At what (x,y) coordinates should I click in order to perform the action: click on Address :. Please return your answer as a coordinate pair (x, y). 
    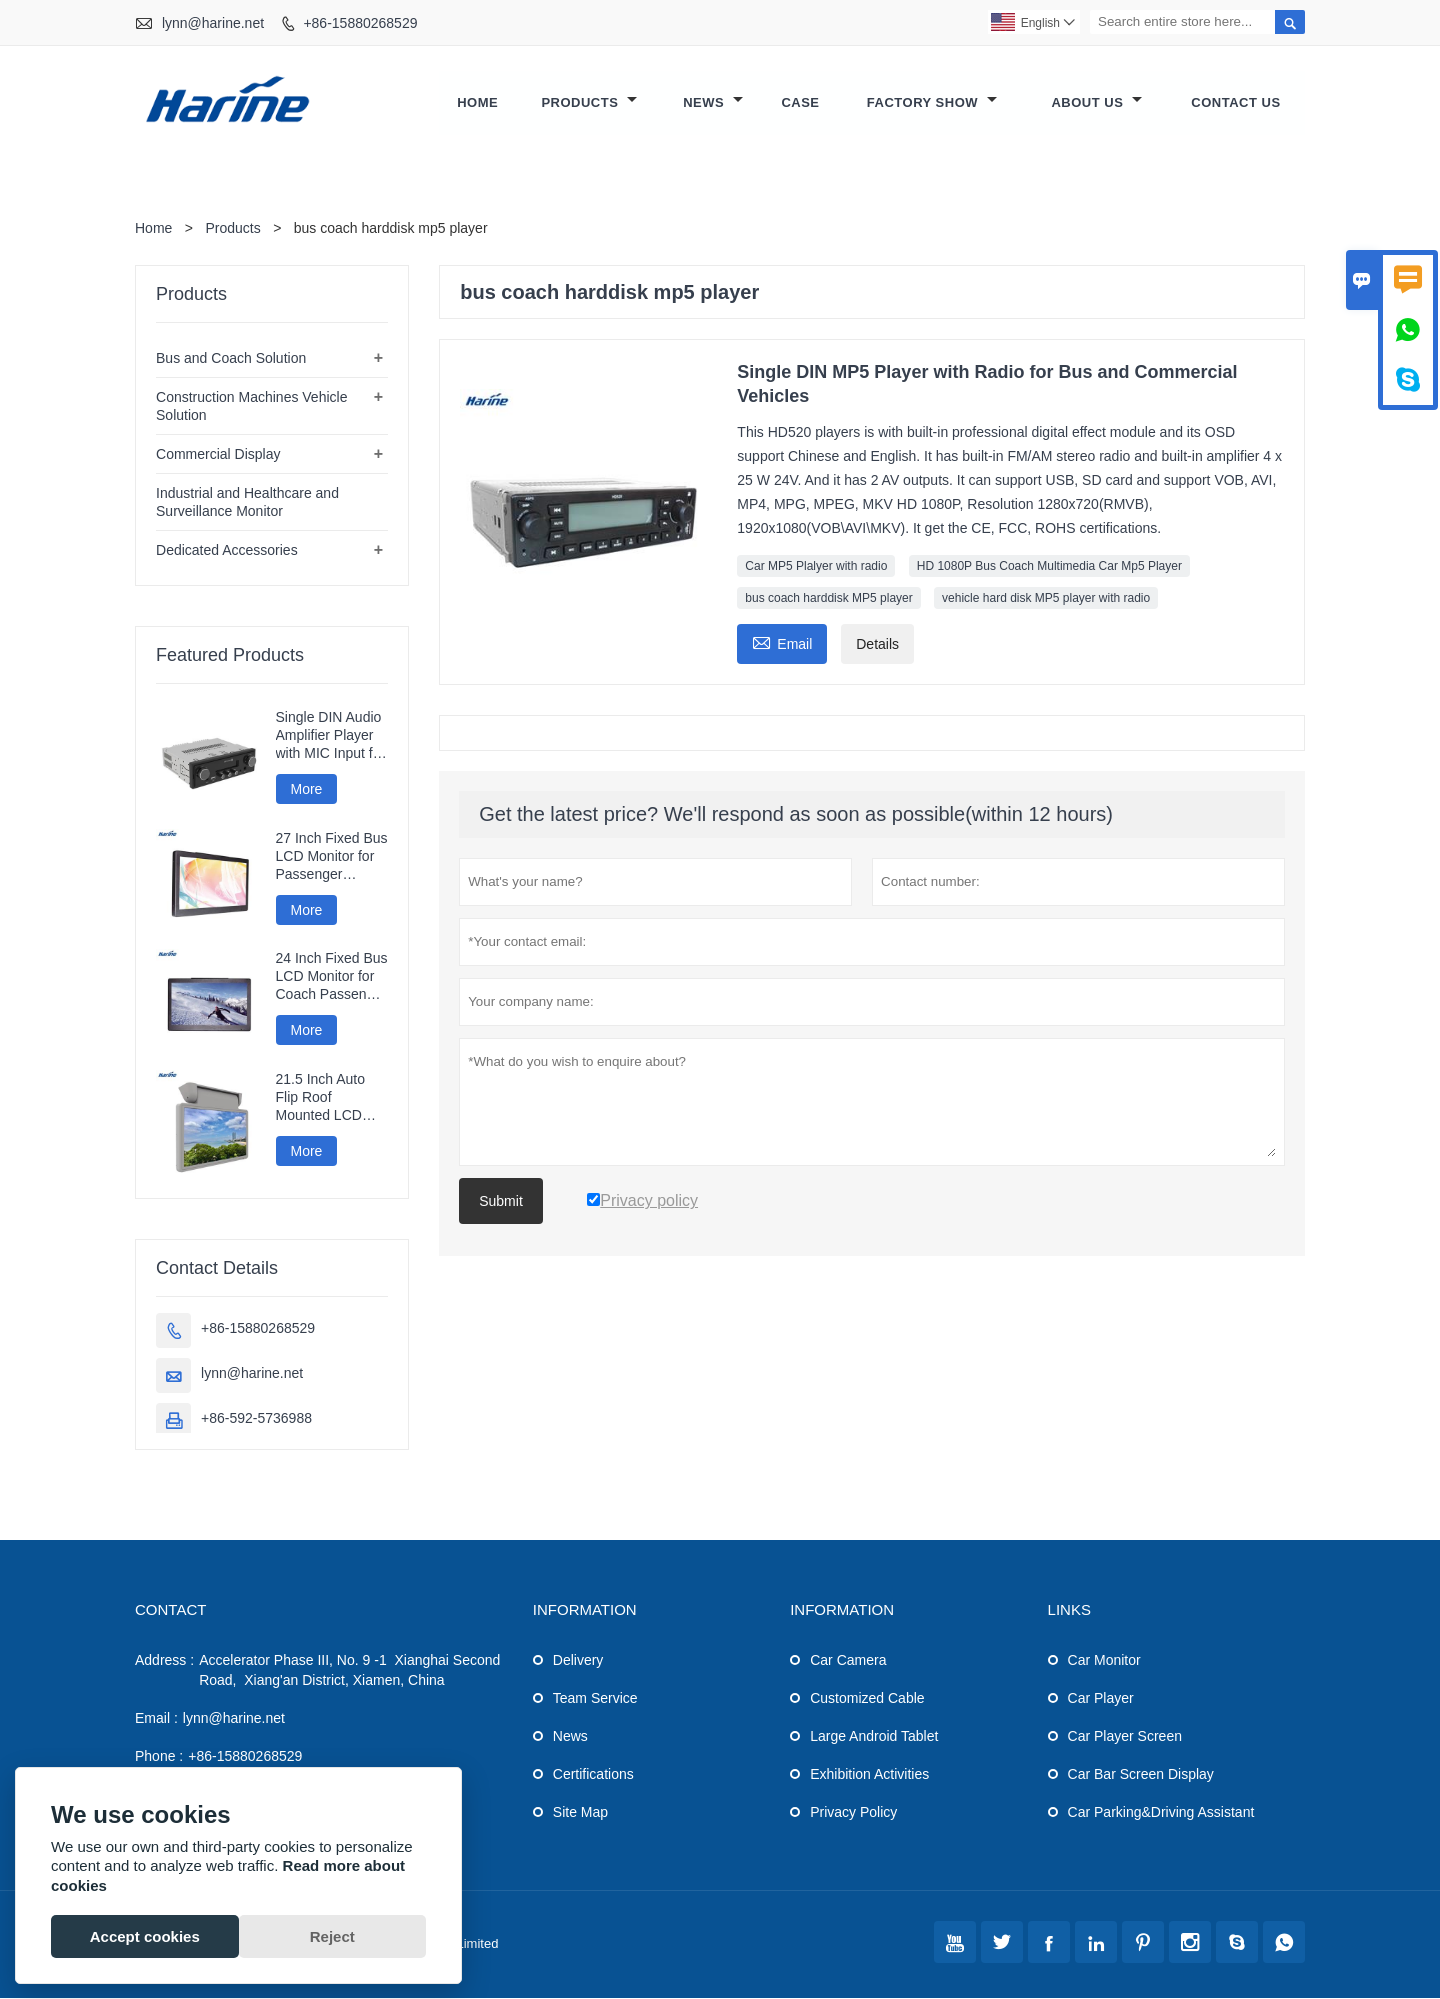
    Looking at the image, I should click on (164, 1661).